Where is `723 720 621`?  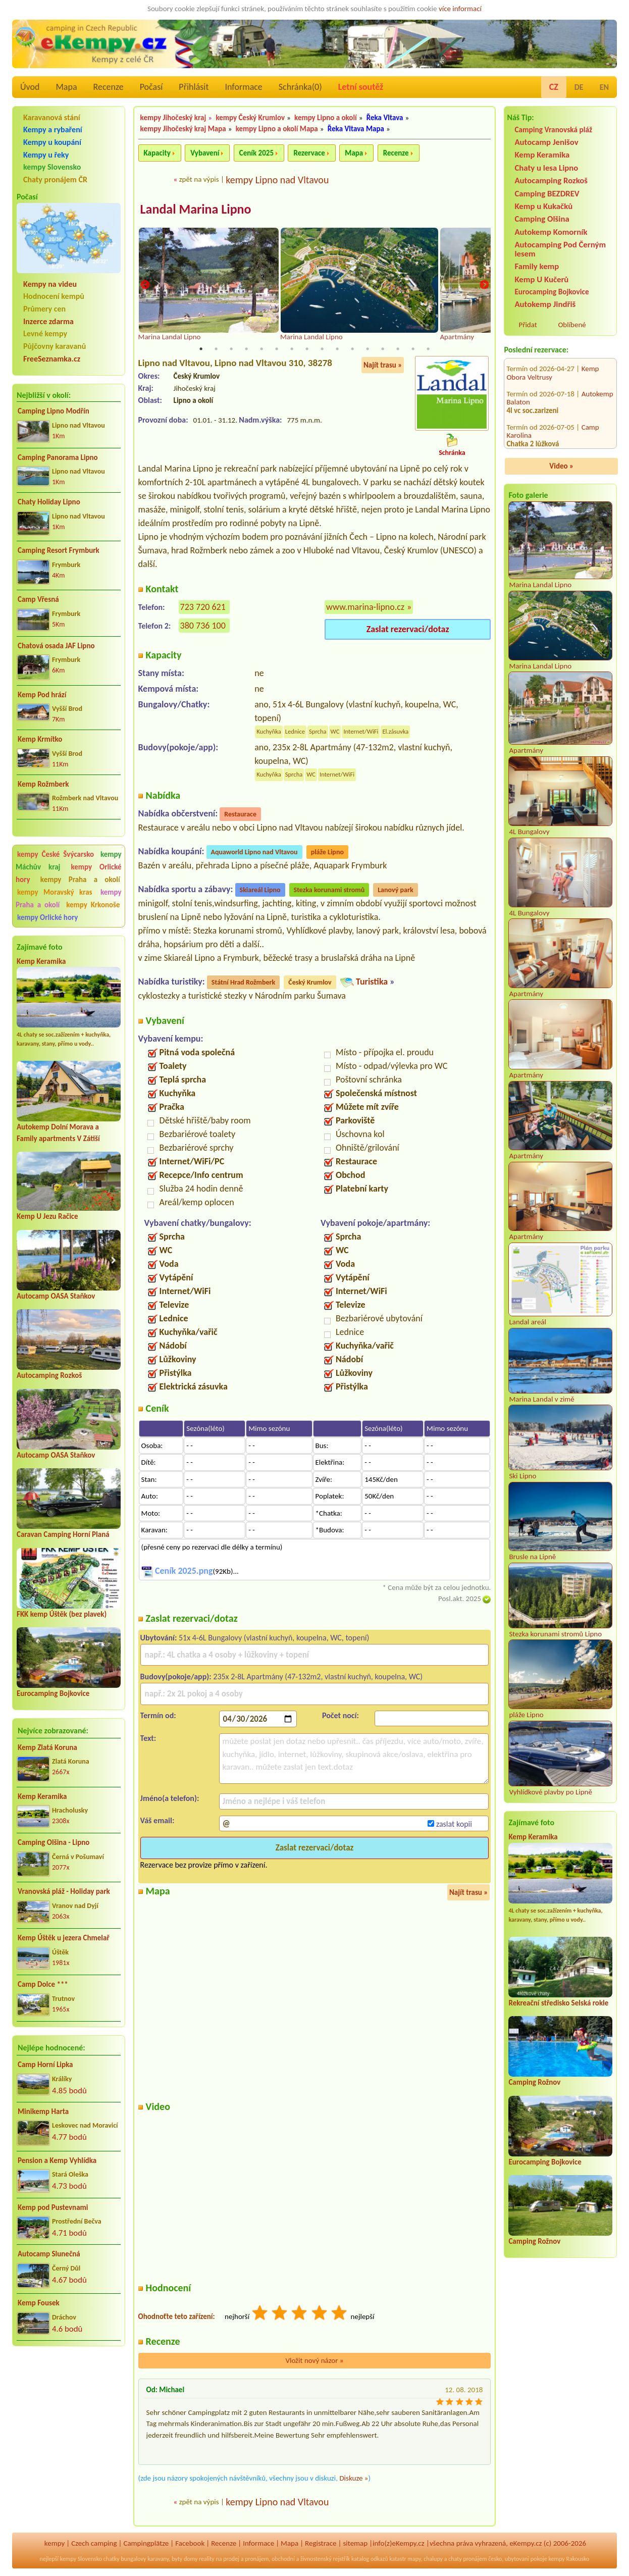 723 720 621 is located at coordinates (203, 607).